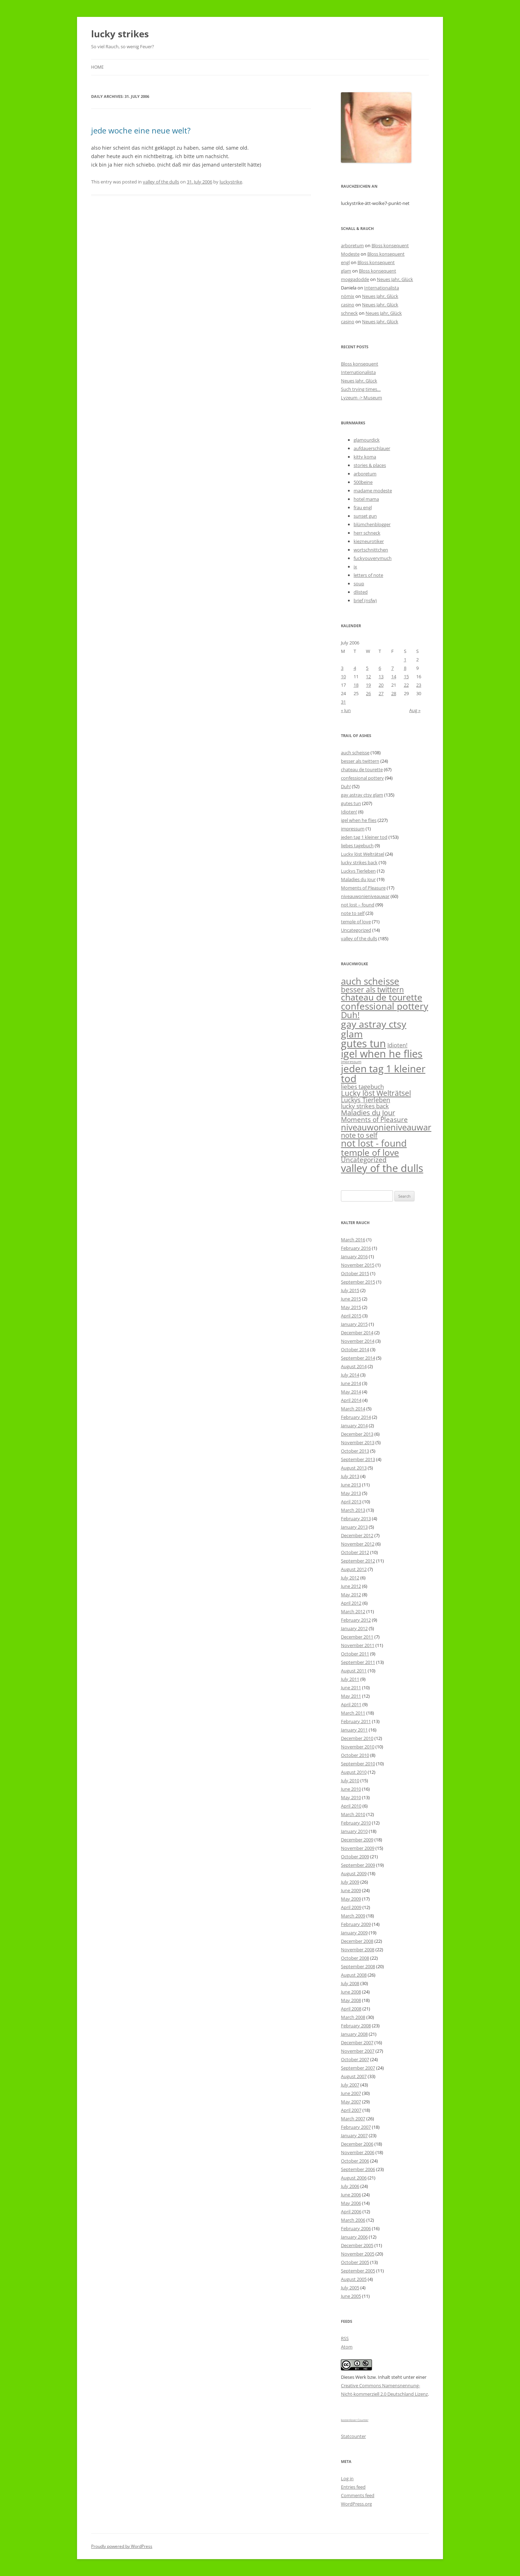 This screenshot has height=2576, width=520. I want to click on Atom, so click(347, 2347).